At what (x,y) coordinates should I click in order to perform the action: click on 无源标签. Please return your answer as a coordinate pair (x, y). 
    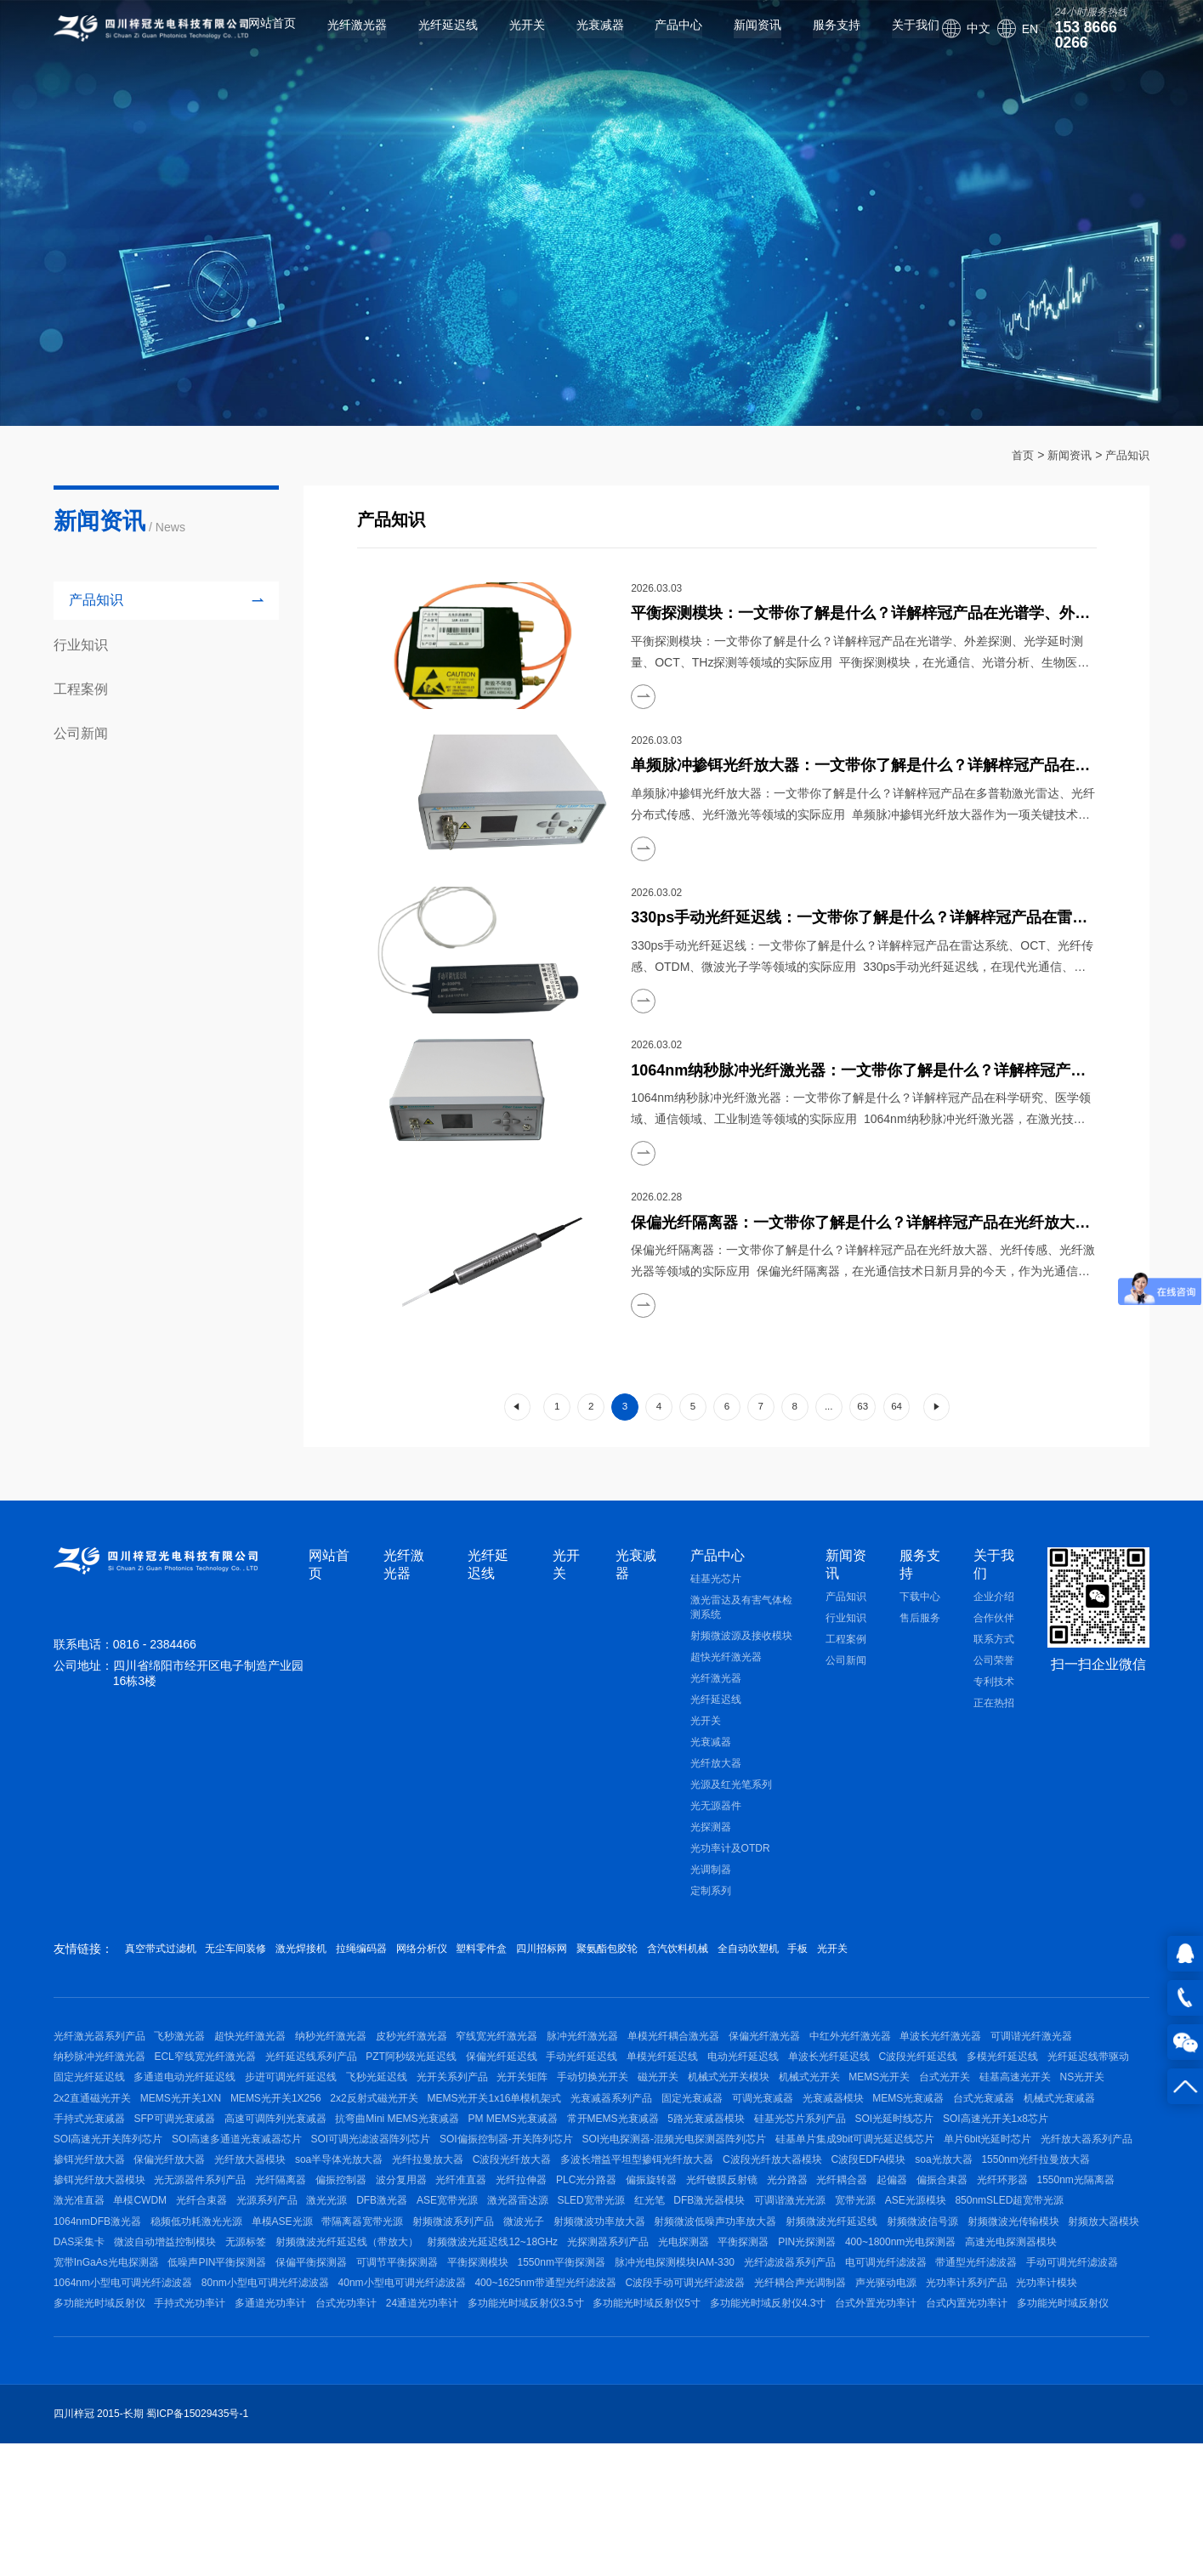
    Looking at the image, I should click on (666, 2357).